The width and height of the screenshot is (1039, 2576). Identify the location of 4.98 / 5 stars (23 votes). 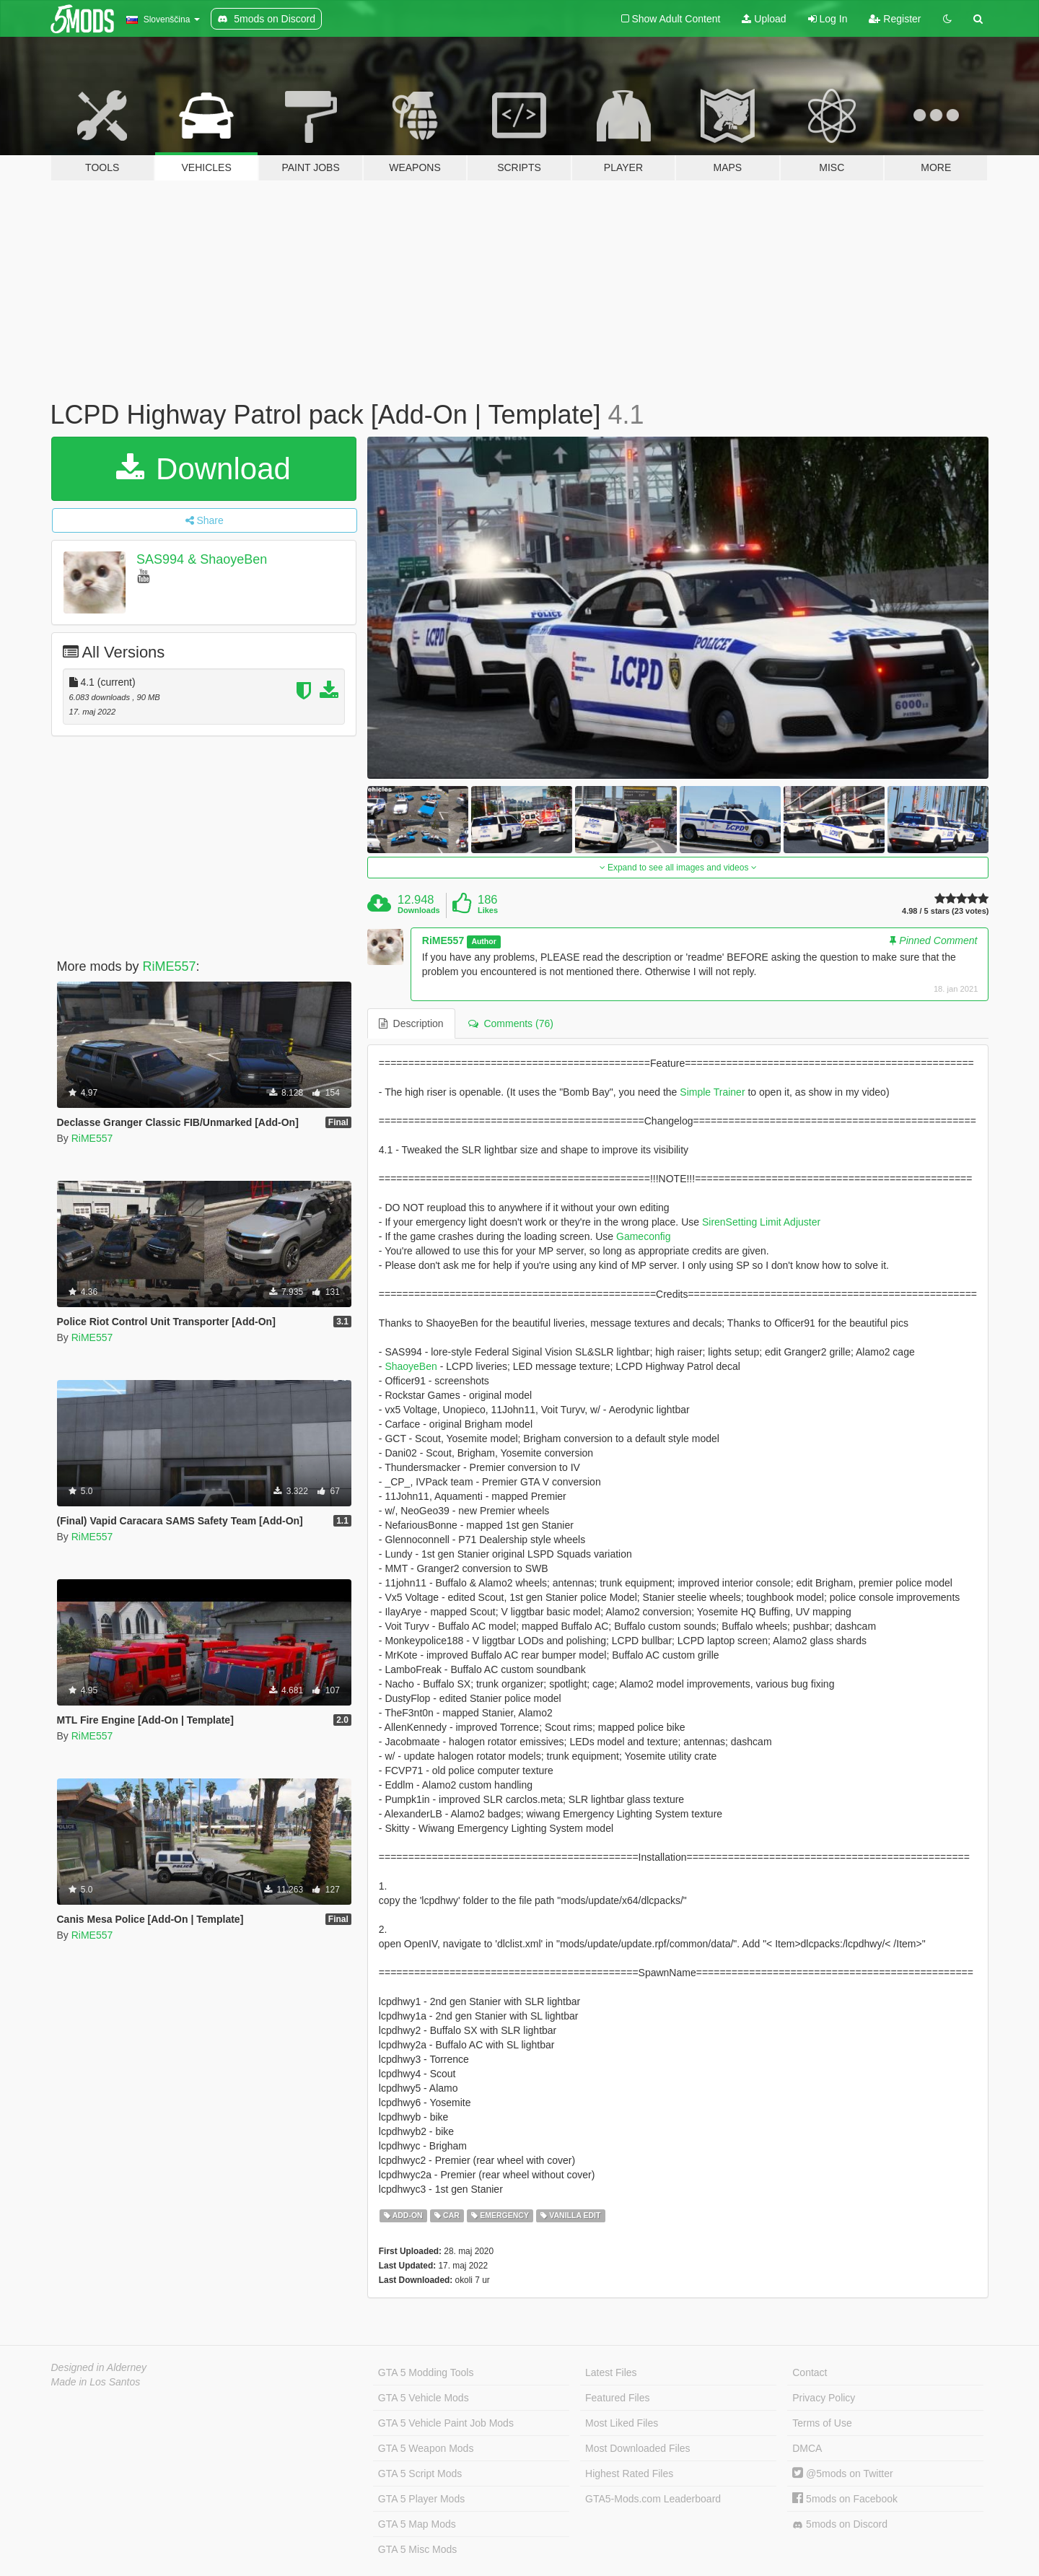
(945, 911).